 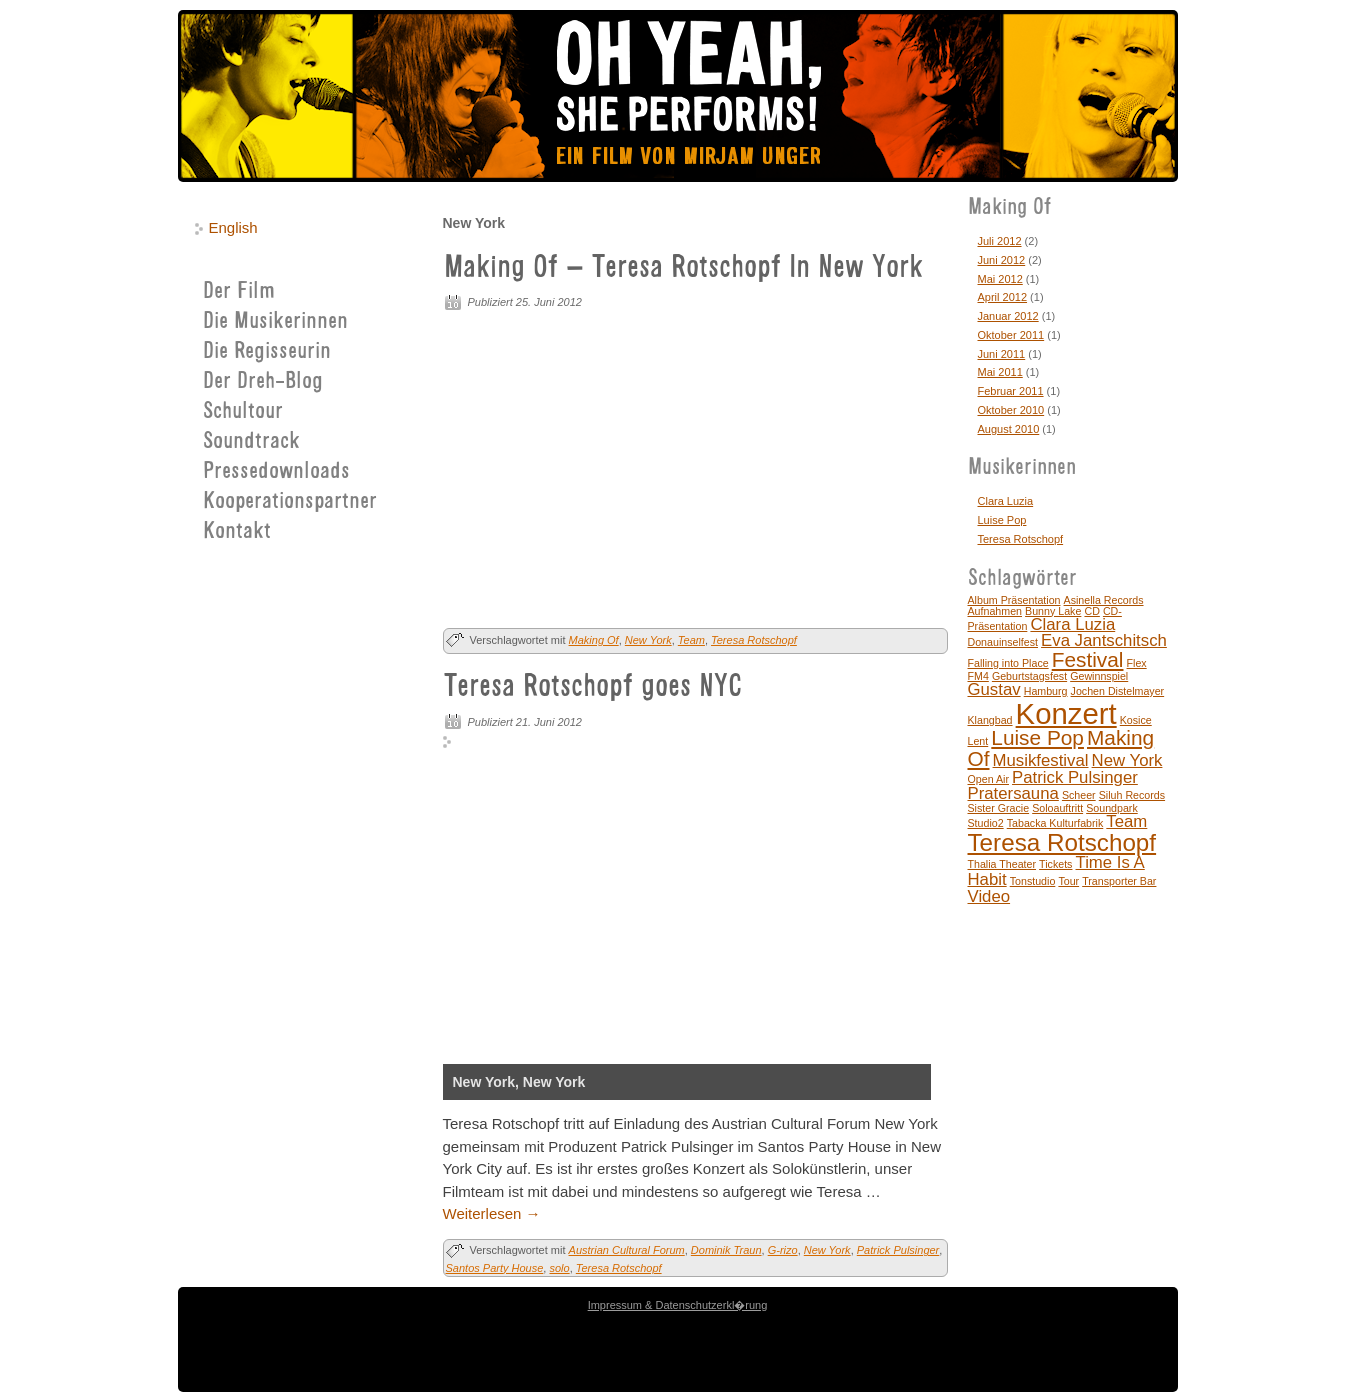 What do you see at coordinates (1137, 663) in the screenshot?
I see `Flex [Flex (1 Eintrag)]` at bounding box center [1137, 663].